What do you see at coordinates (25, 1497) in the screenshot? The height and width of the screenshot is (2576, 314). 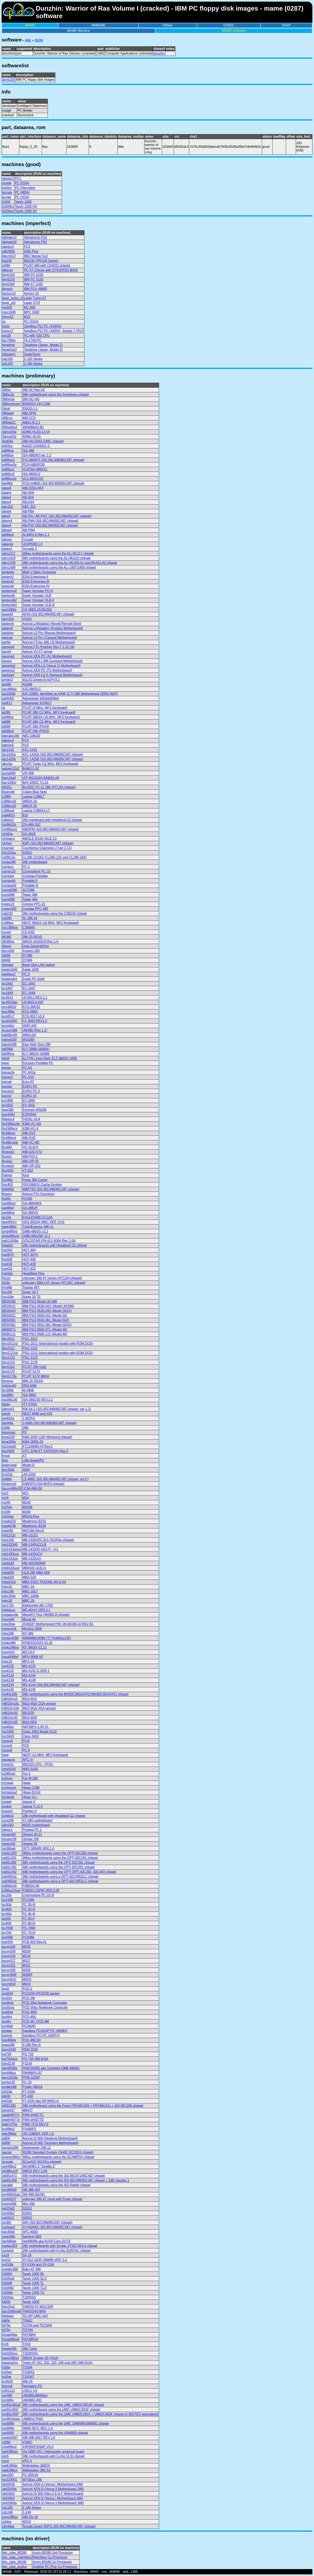 I see `M24` at bounding box center [25, 1497].